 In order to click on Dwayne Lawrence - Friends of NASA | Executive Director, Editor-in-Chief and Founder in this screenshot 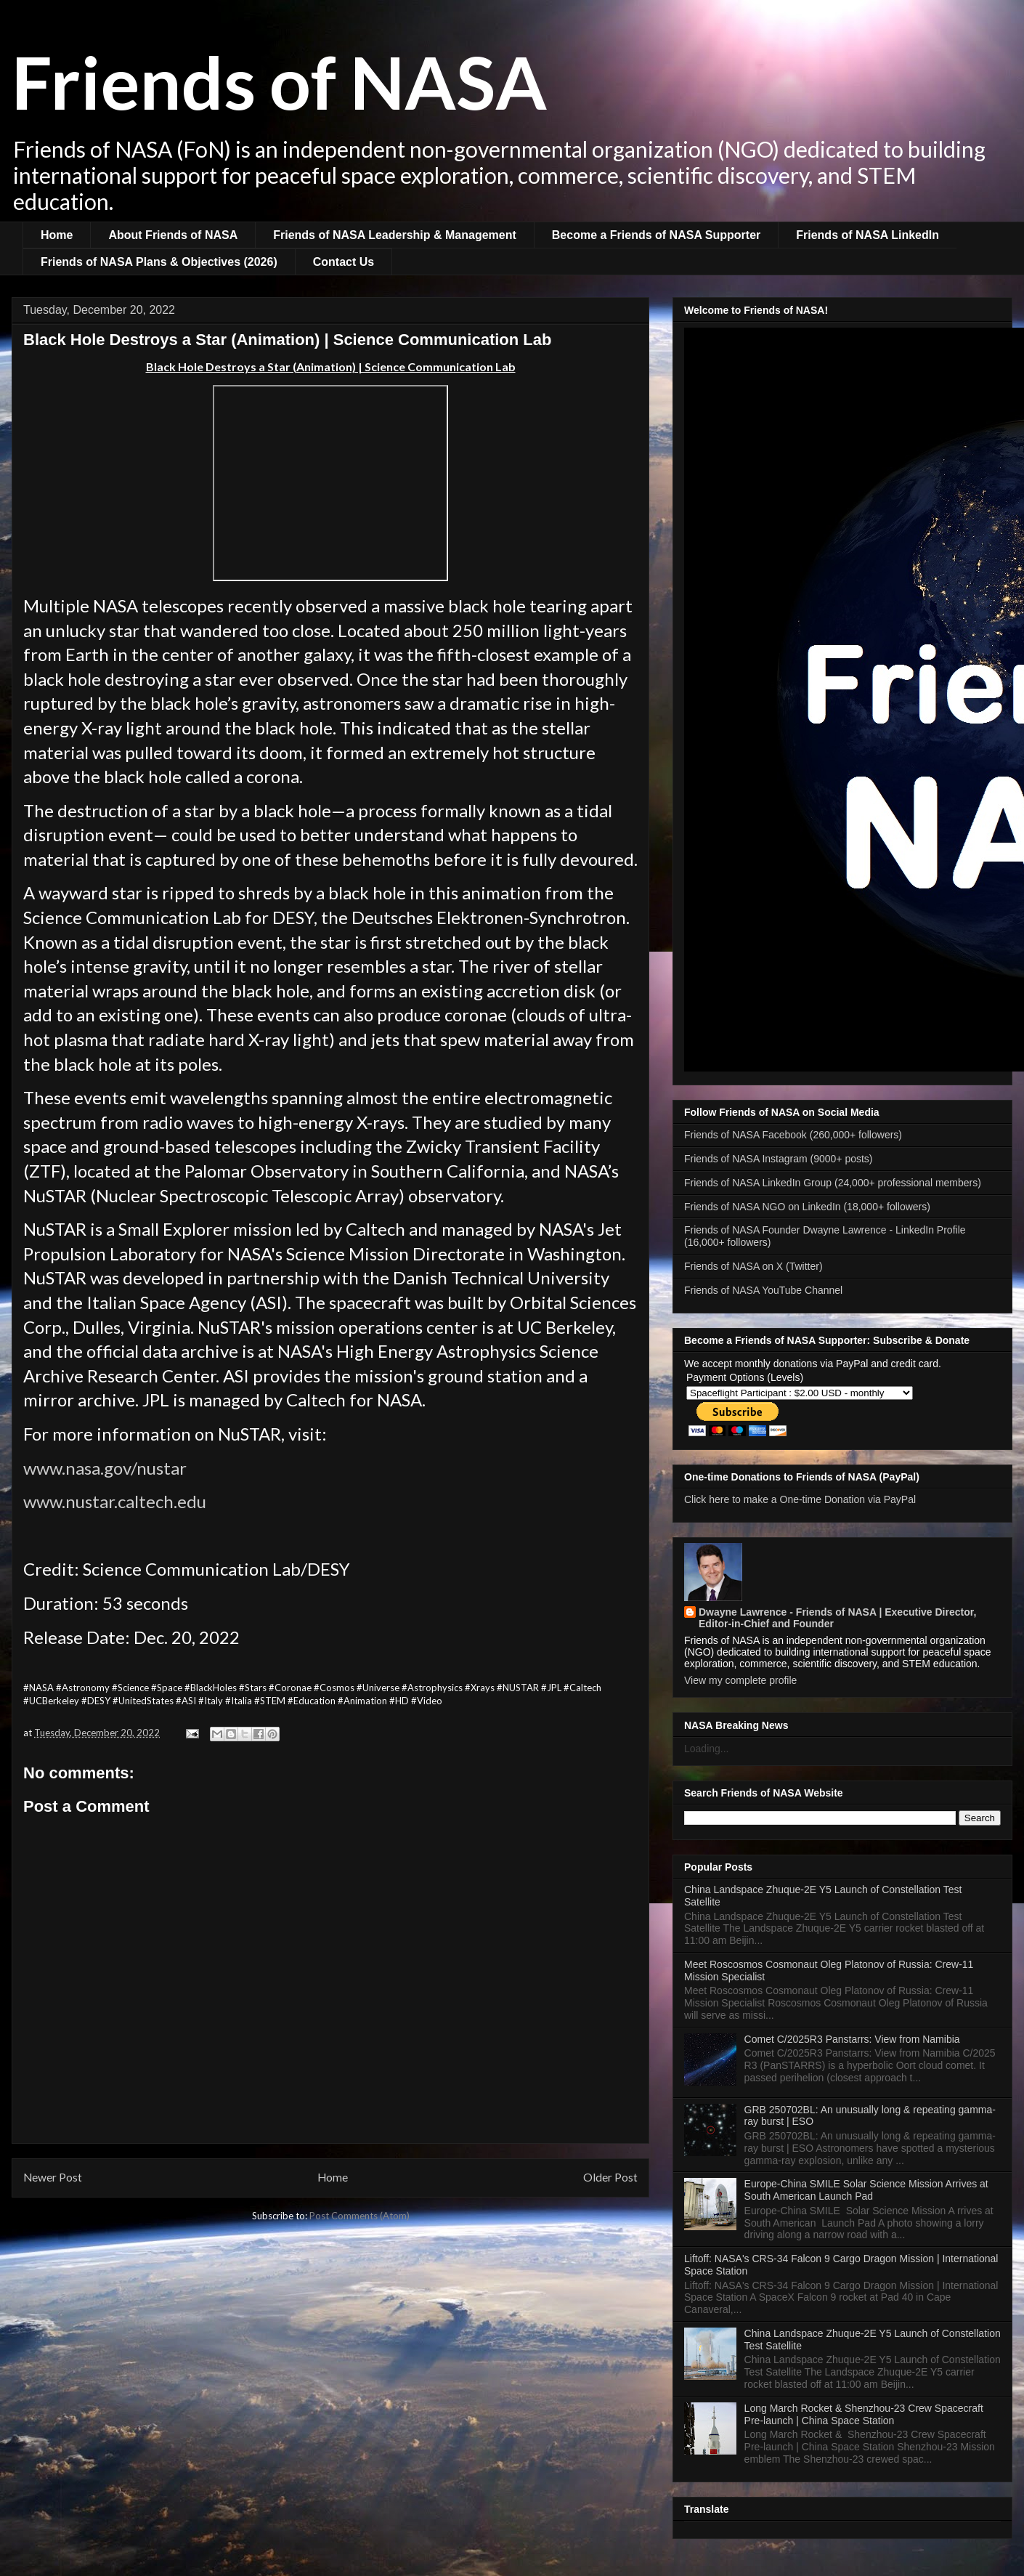, I will do `click(837, 1617)`.